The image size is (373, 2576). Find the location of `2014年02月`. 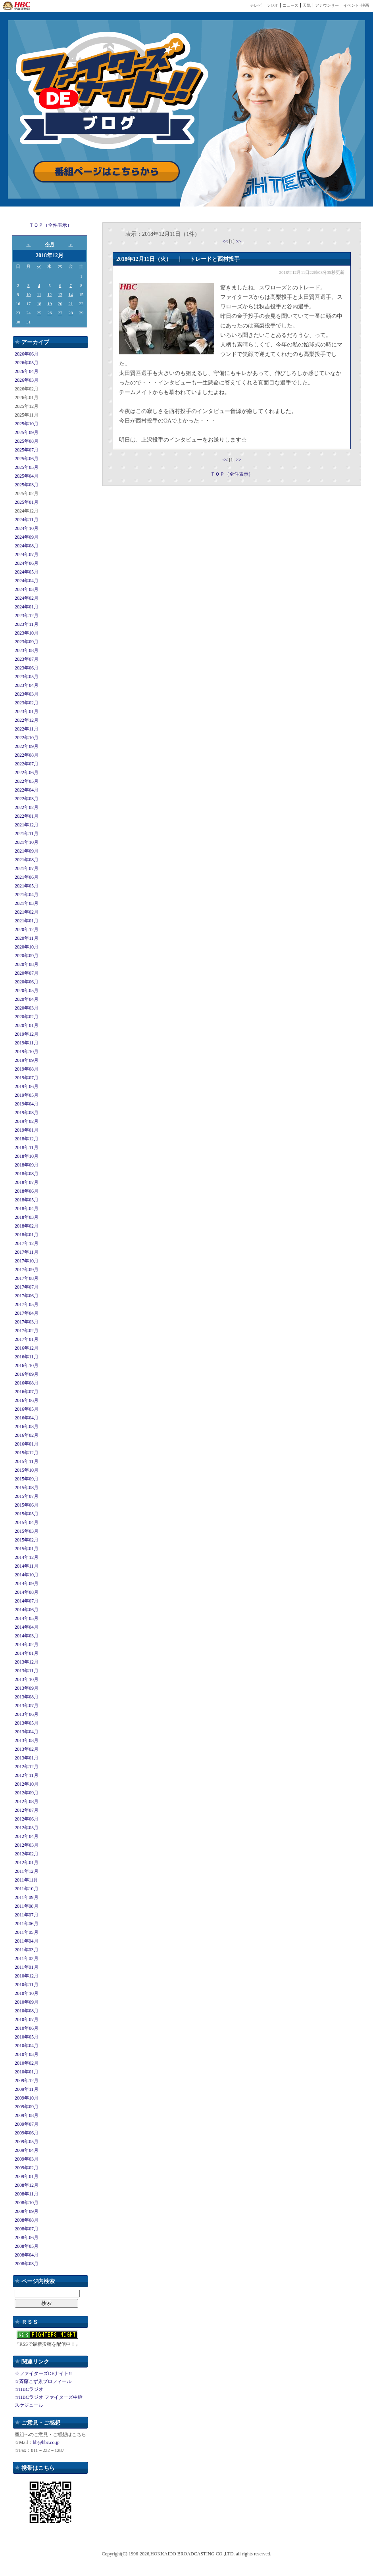

2014年02月 is located at coordinates (26, 1644).